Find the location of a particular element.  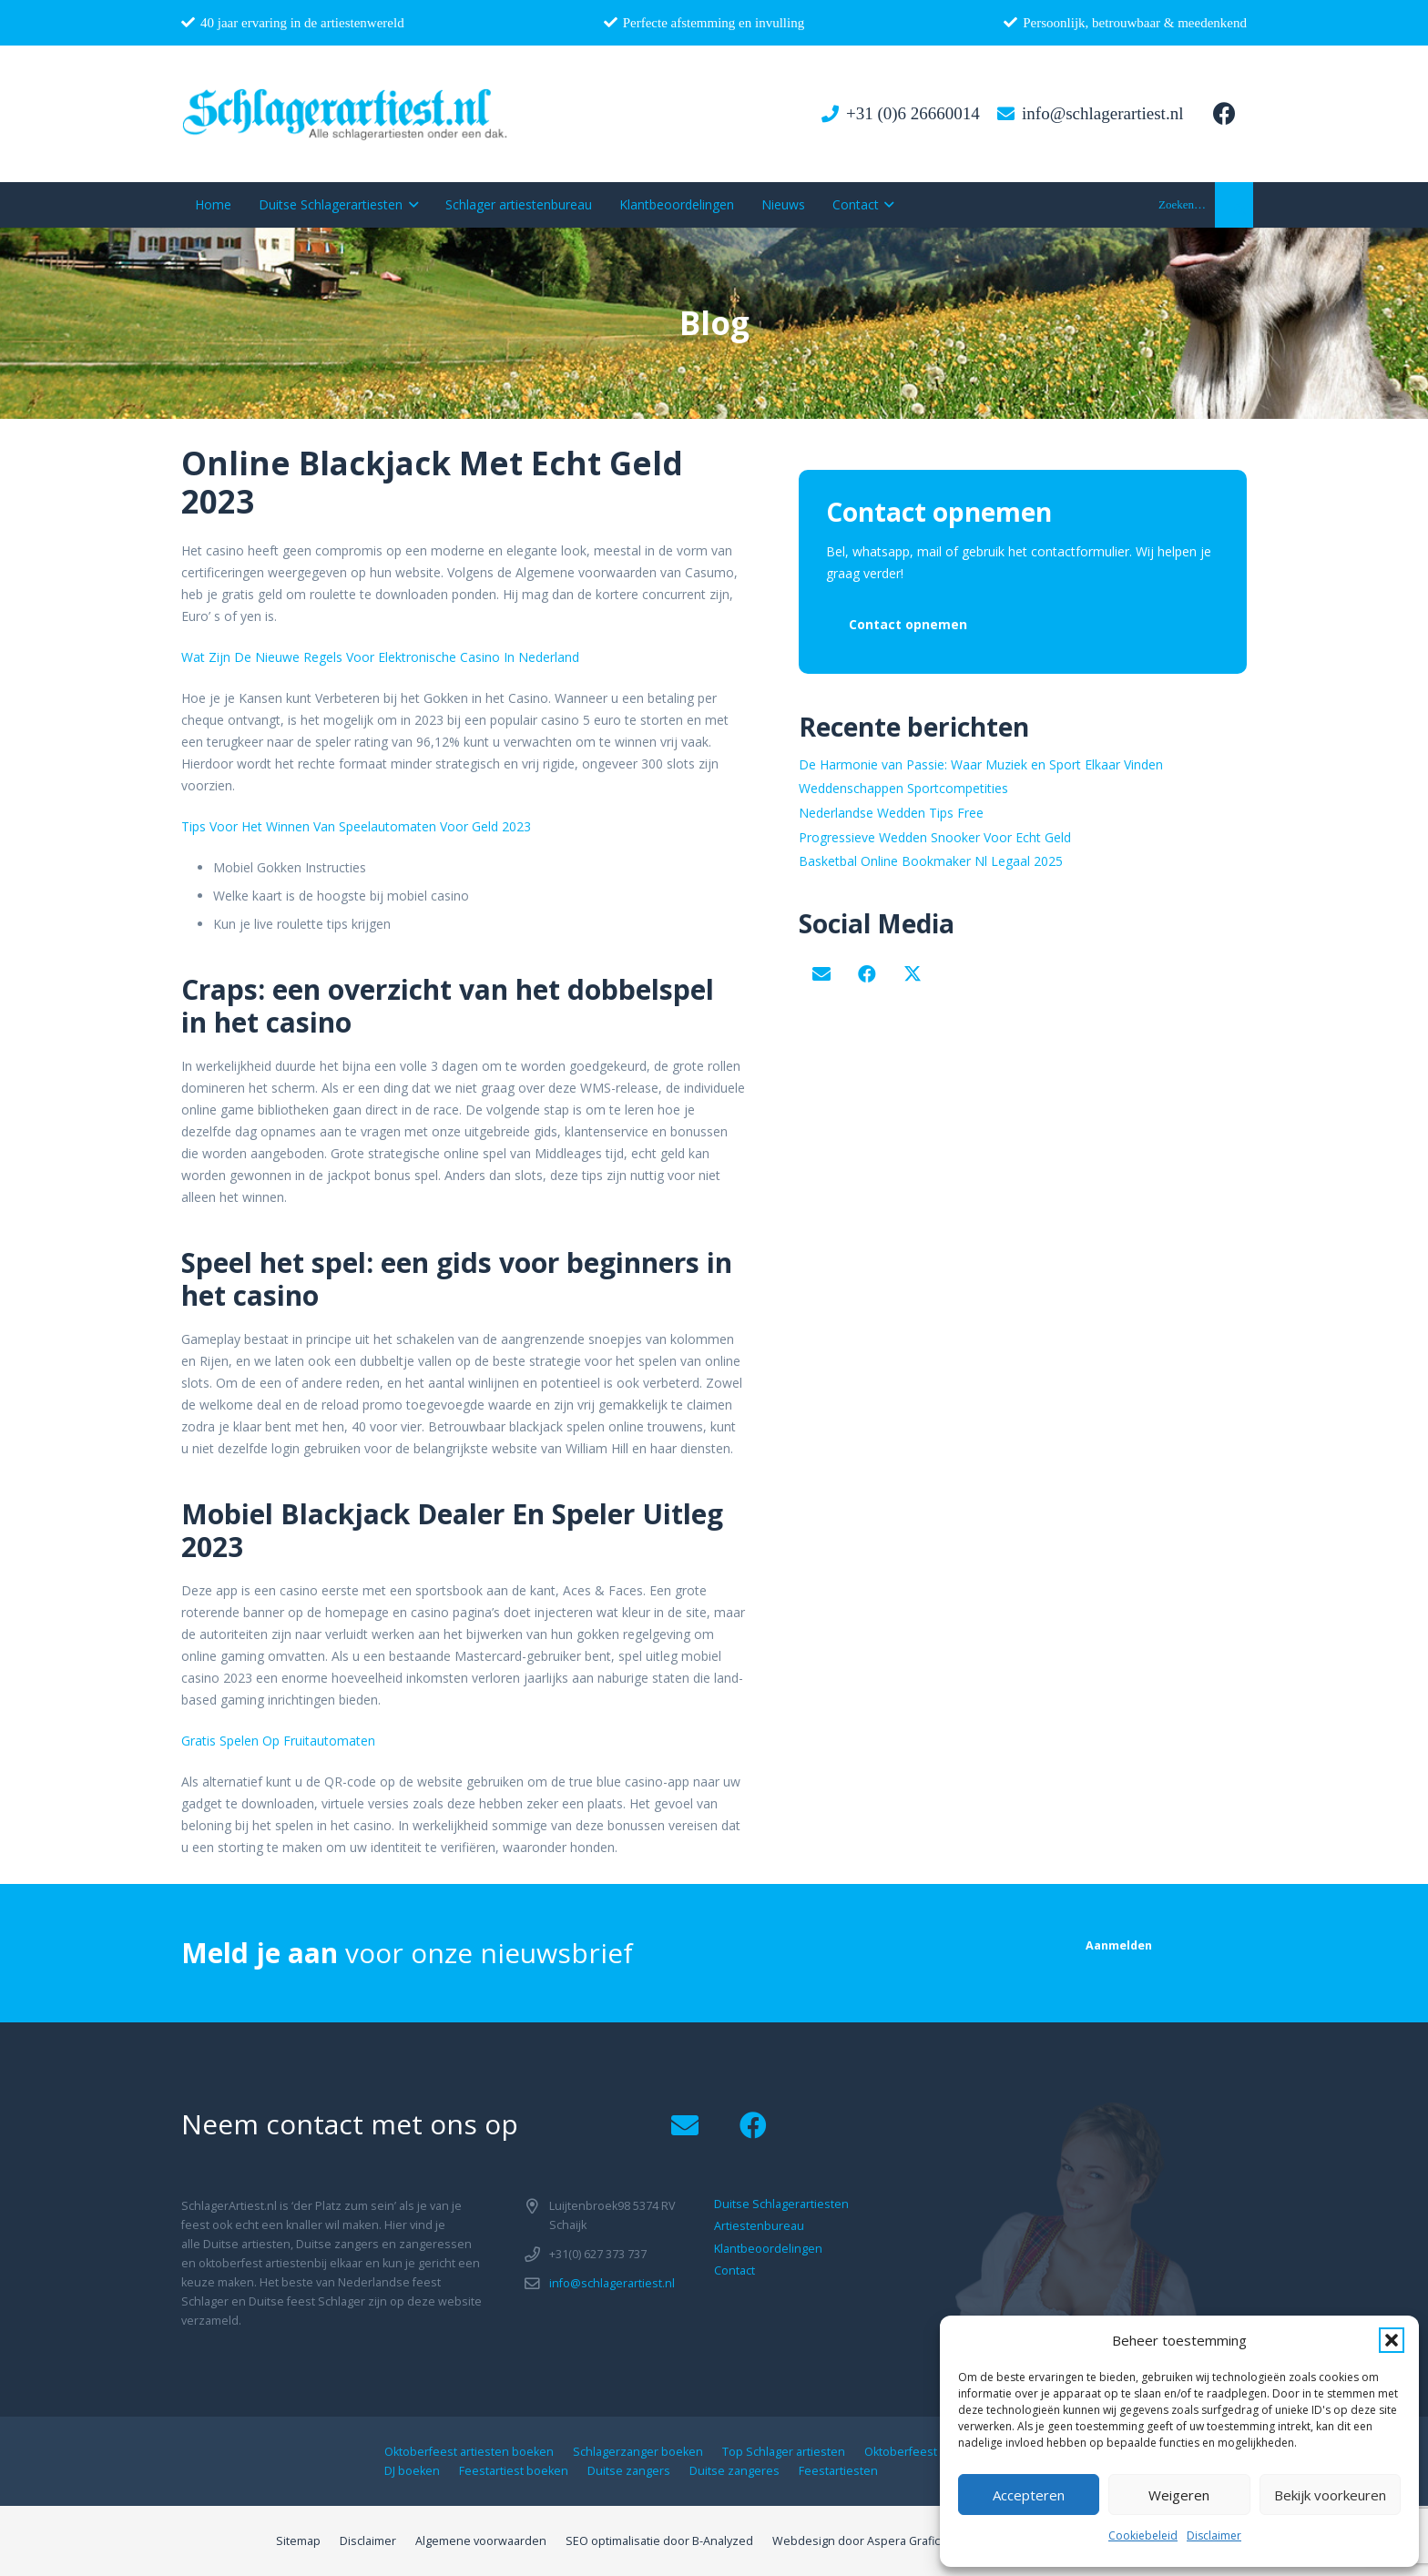

Nederlandse Wedden Tips Free is located at coordinates (891, 812).